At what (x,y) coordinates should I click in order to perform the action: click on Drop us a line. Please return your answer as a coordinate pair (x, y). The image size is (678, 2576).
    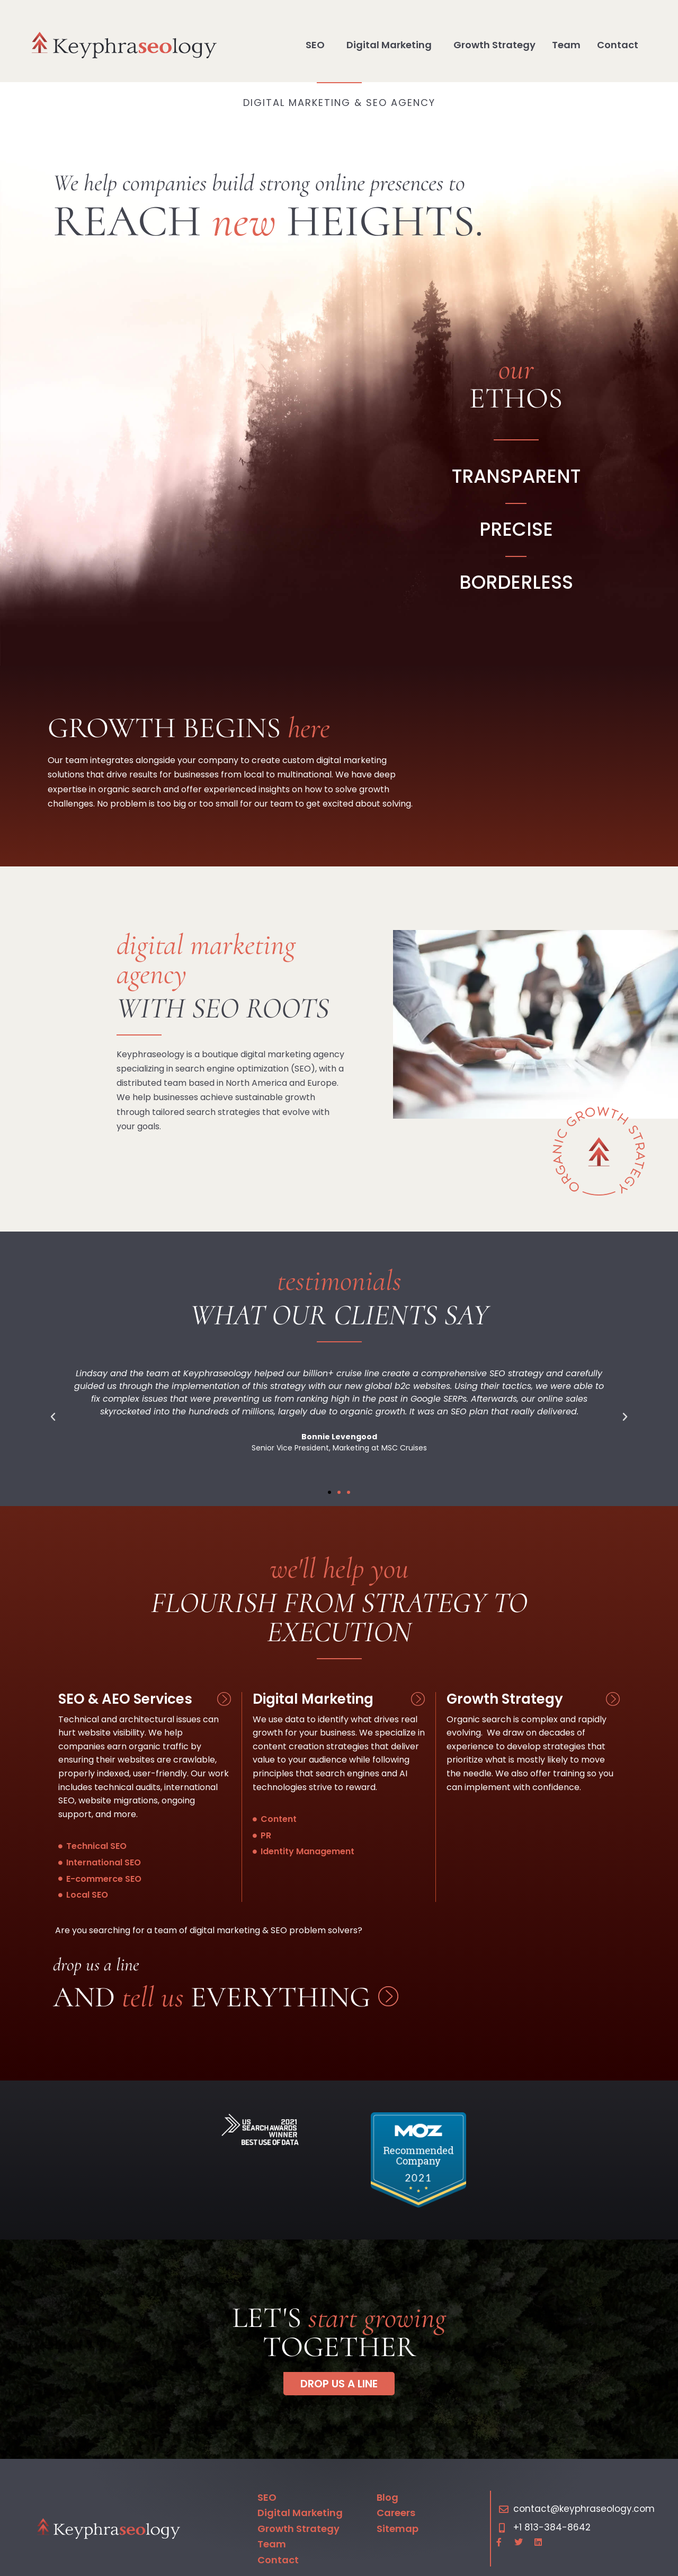
    Looking at the image, I should click on (96, 1965).